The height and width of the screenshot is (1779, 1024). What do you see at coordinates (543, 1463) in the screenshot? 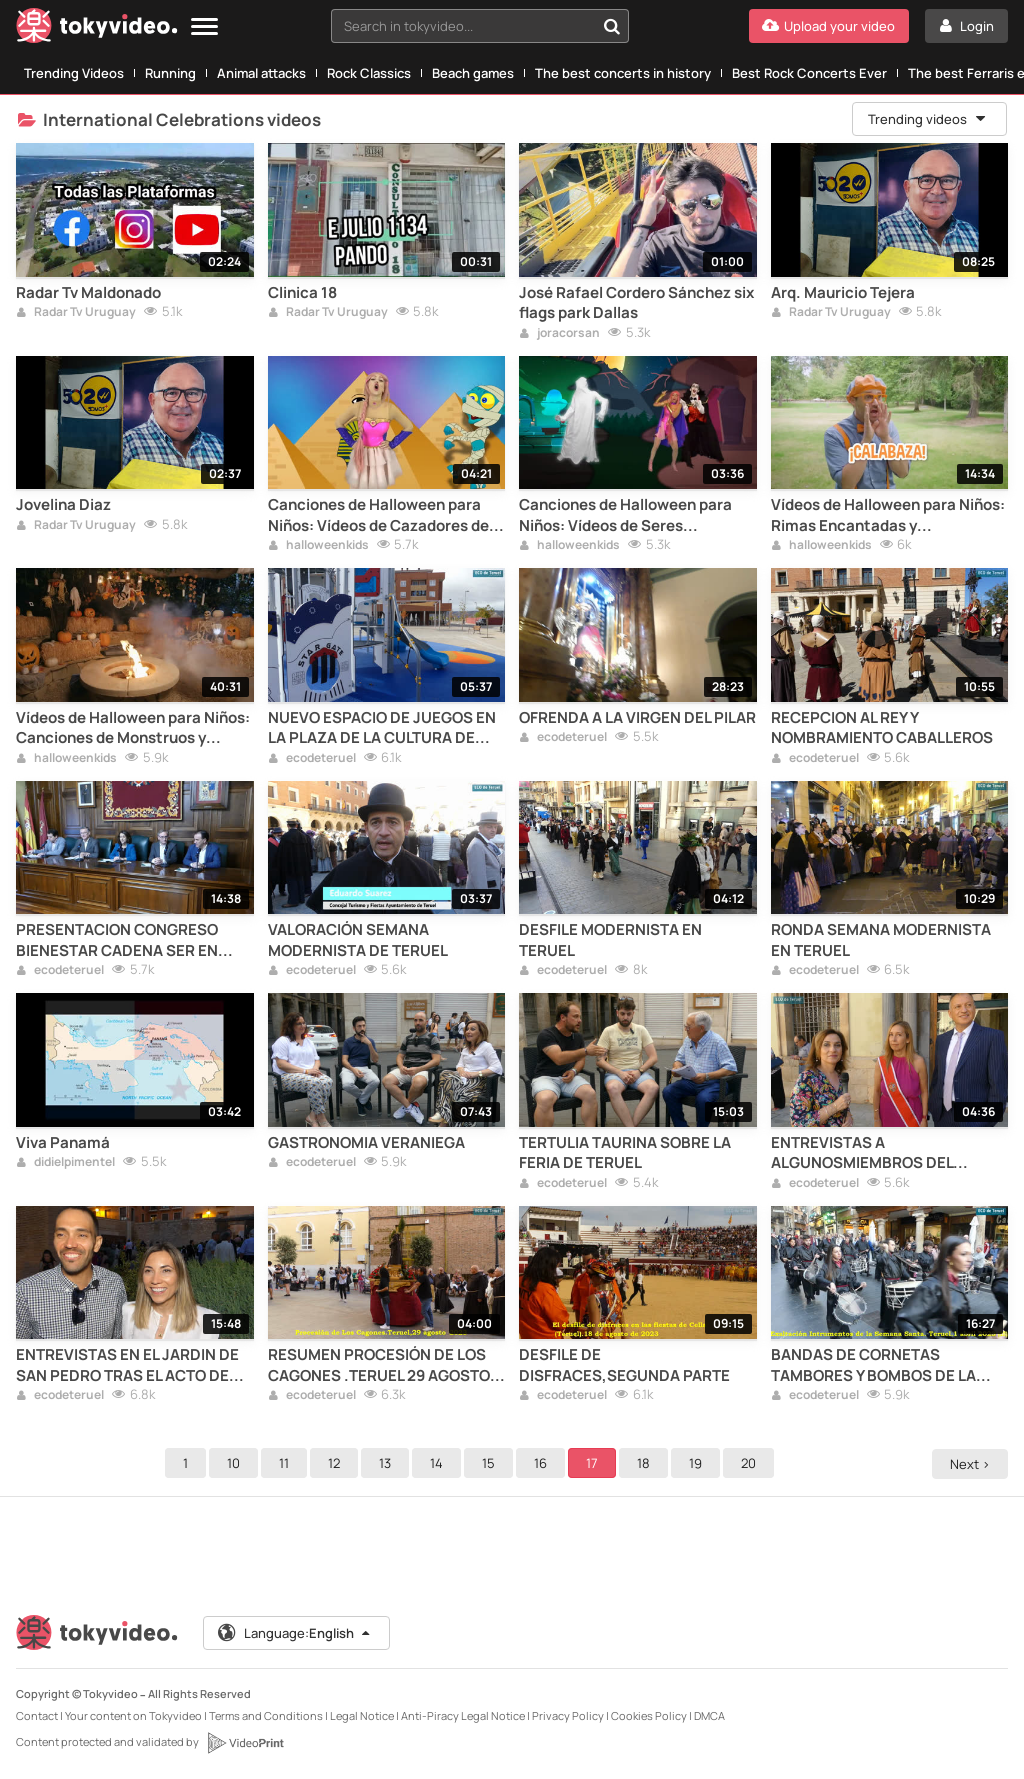
I see `16` at bounding box center [543, 1463].